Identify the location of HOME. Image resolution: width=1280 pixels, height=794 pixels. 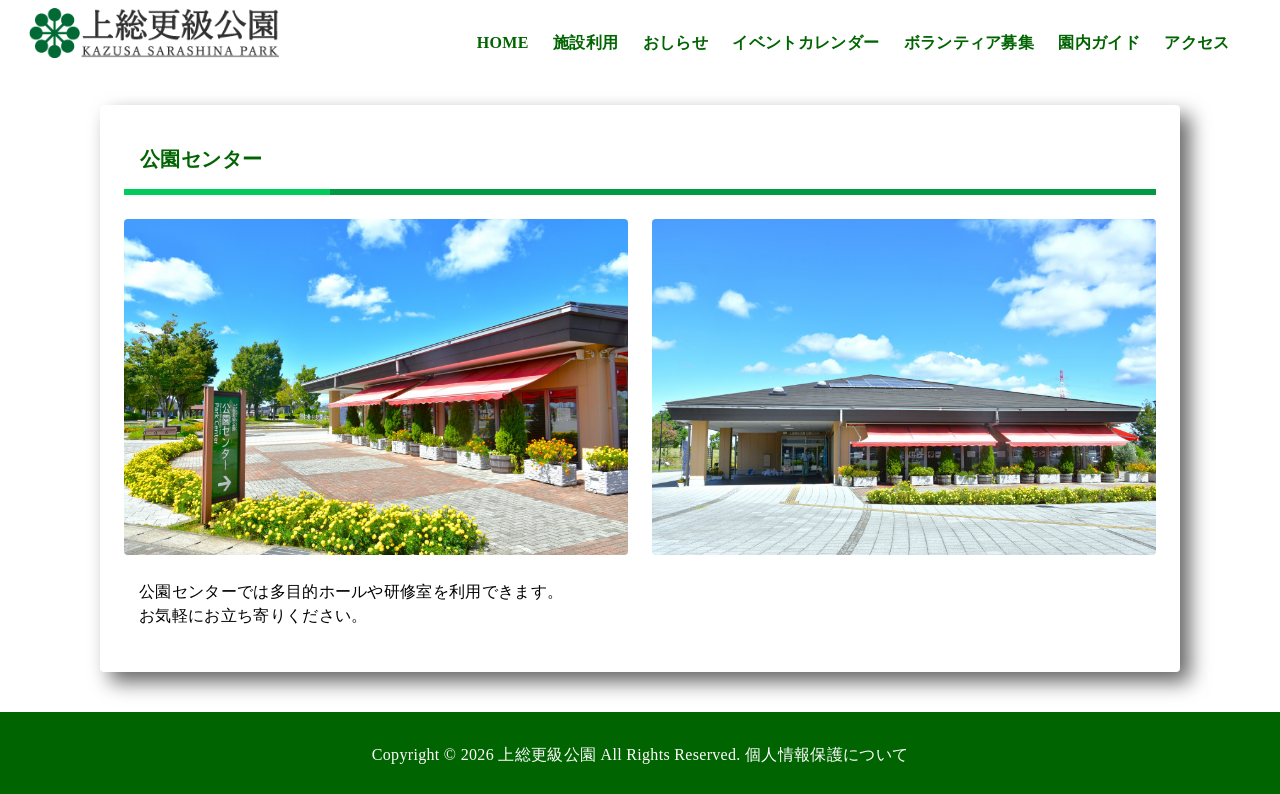
(503, 42).